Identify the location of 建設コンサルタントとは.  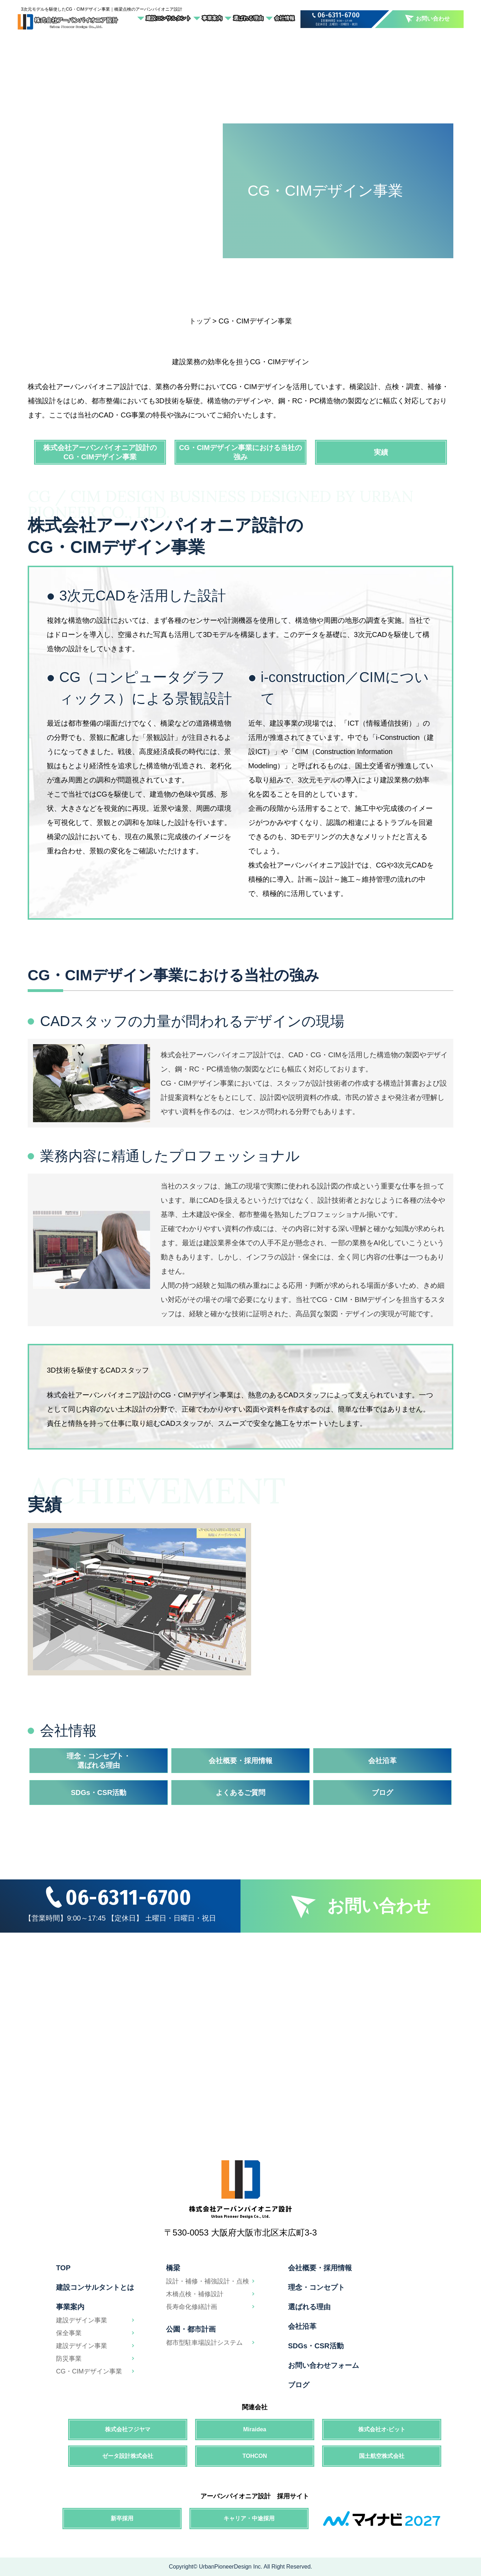
(95, 2287).